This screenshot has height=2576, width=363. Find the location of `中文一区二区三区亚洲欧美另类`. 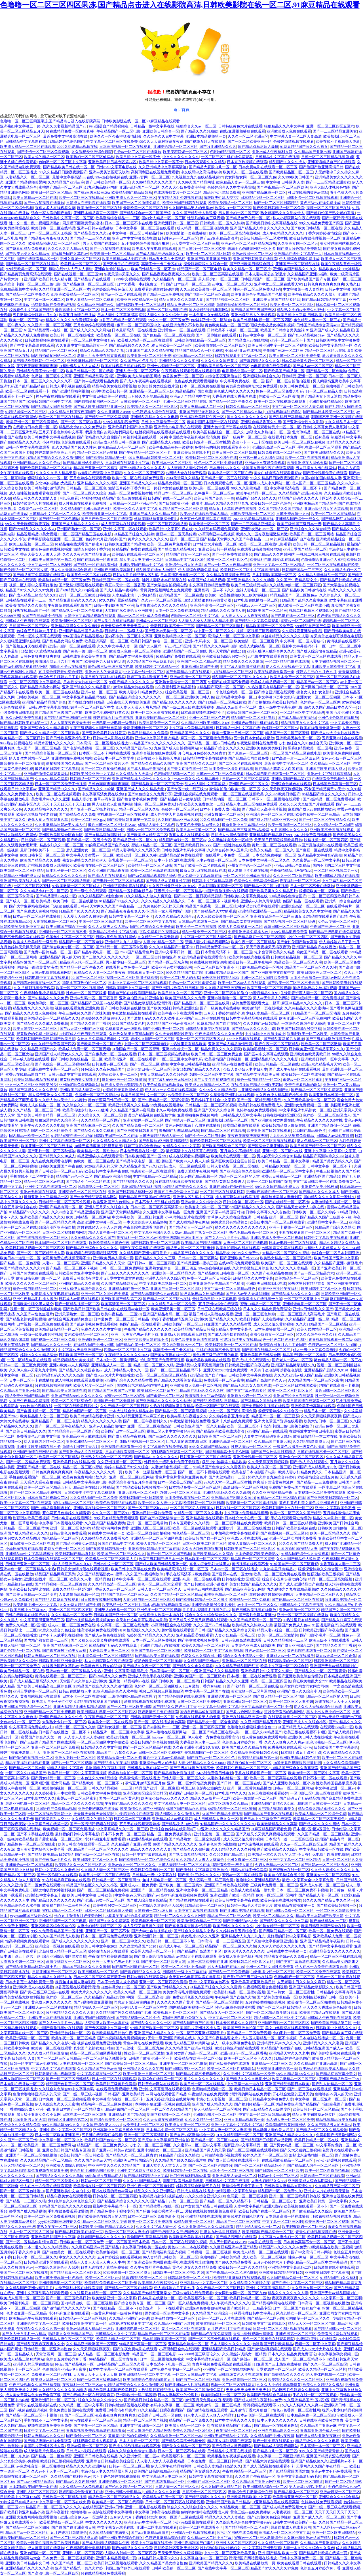

中文一区二区三区亚洲欧美另类 is located at coordinates (31, 1085).